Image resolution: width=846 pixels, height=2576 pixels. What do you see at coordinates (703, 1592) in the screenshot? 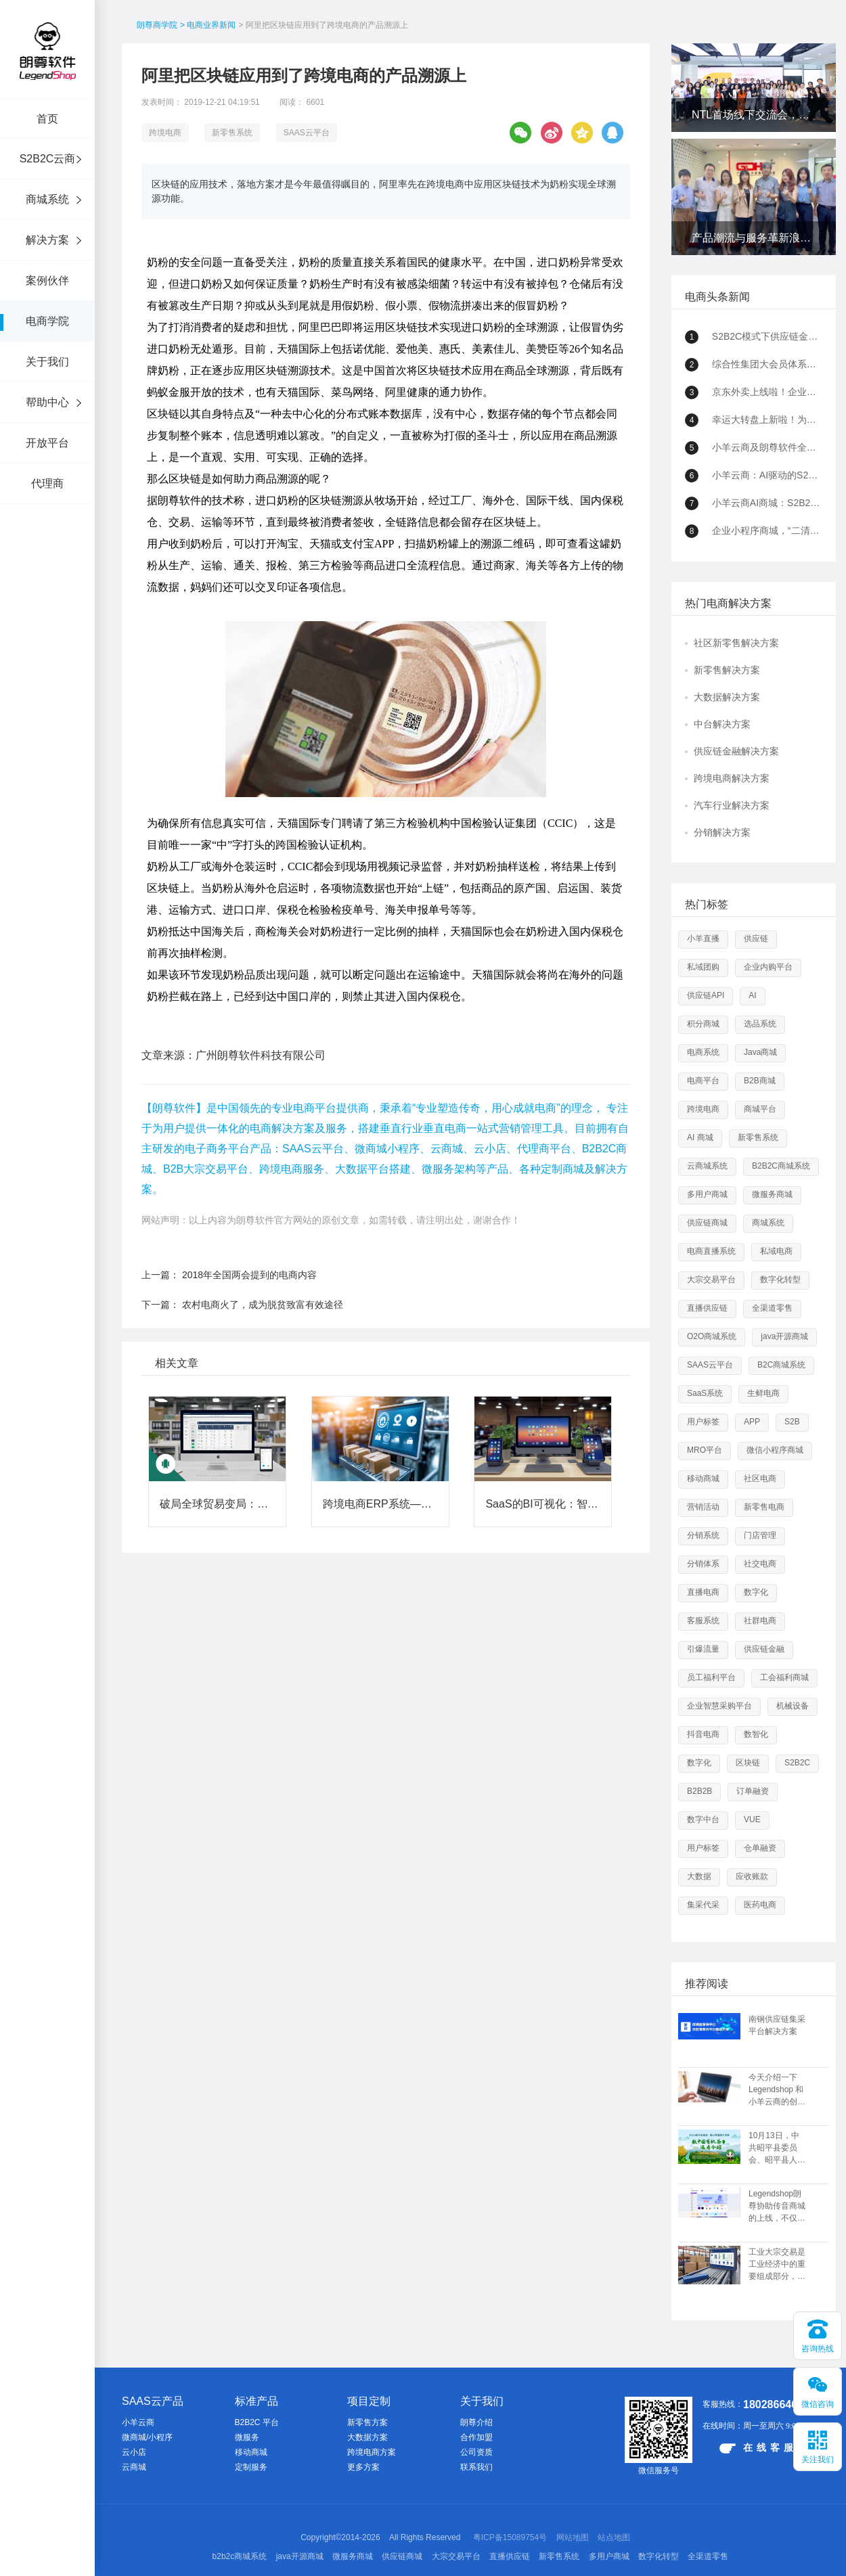
I see `直播电商` at bounding box center [703, 1592].